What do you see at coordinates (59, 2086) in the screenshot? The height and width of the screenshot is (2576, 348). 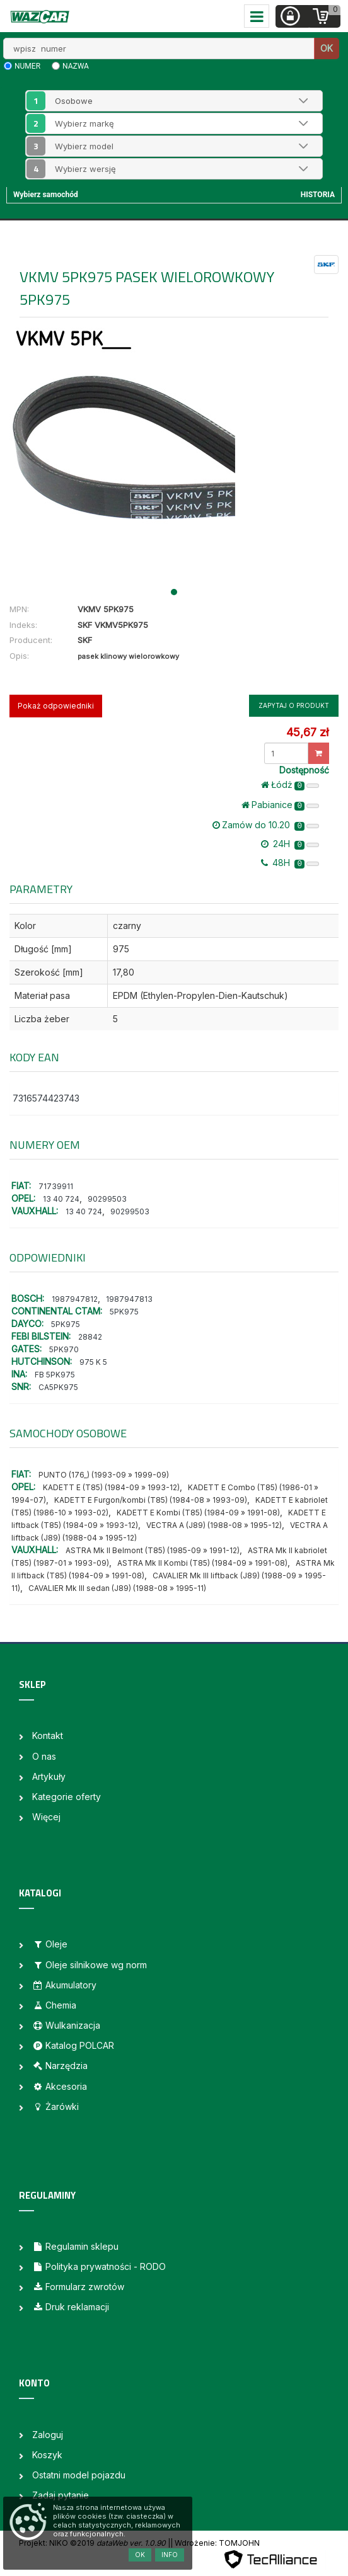 I see `Akcesoria` at bounding box center [59, 2086].